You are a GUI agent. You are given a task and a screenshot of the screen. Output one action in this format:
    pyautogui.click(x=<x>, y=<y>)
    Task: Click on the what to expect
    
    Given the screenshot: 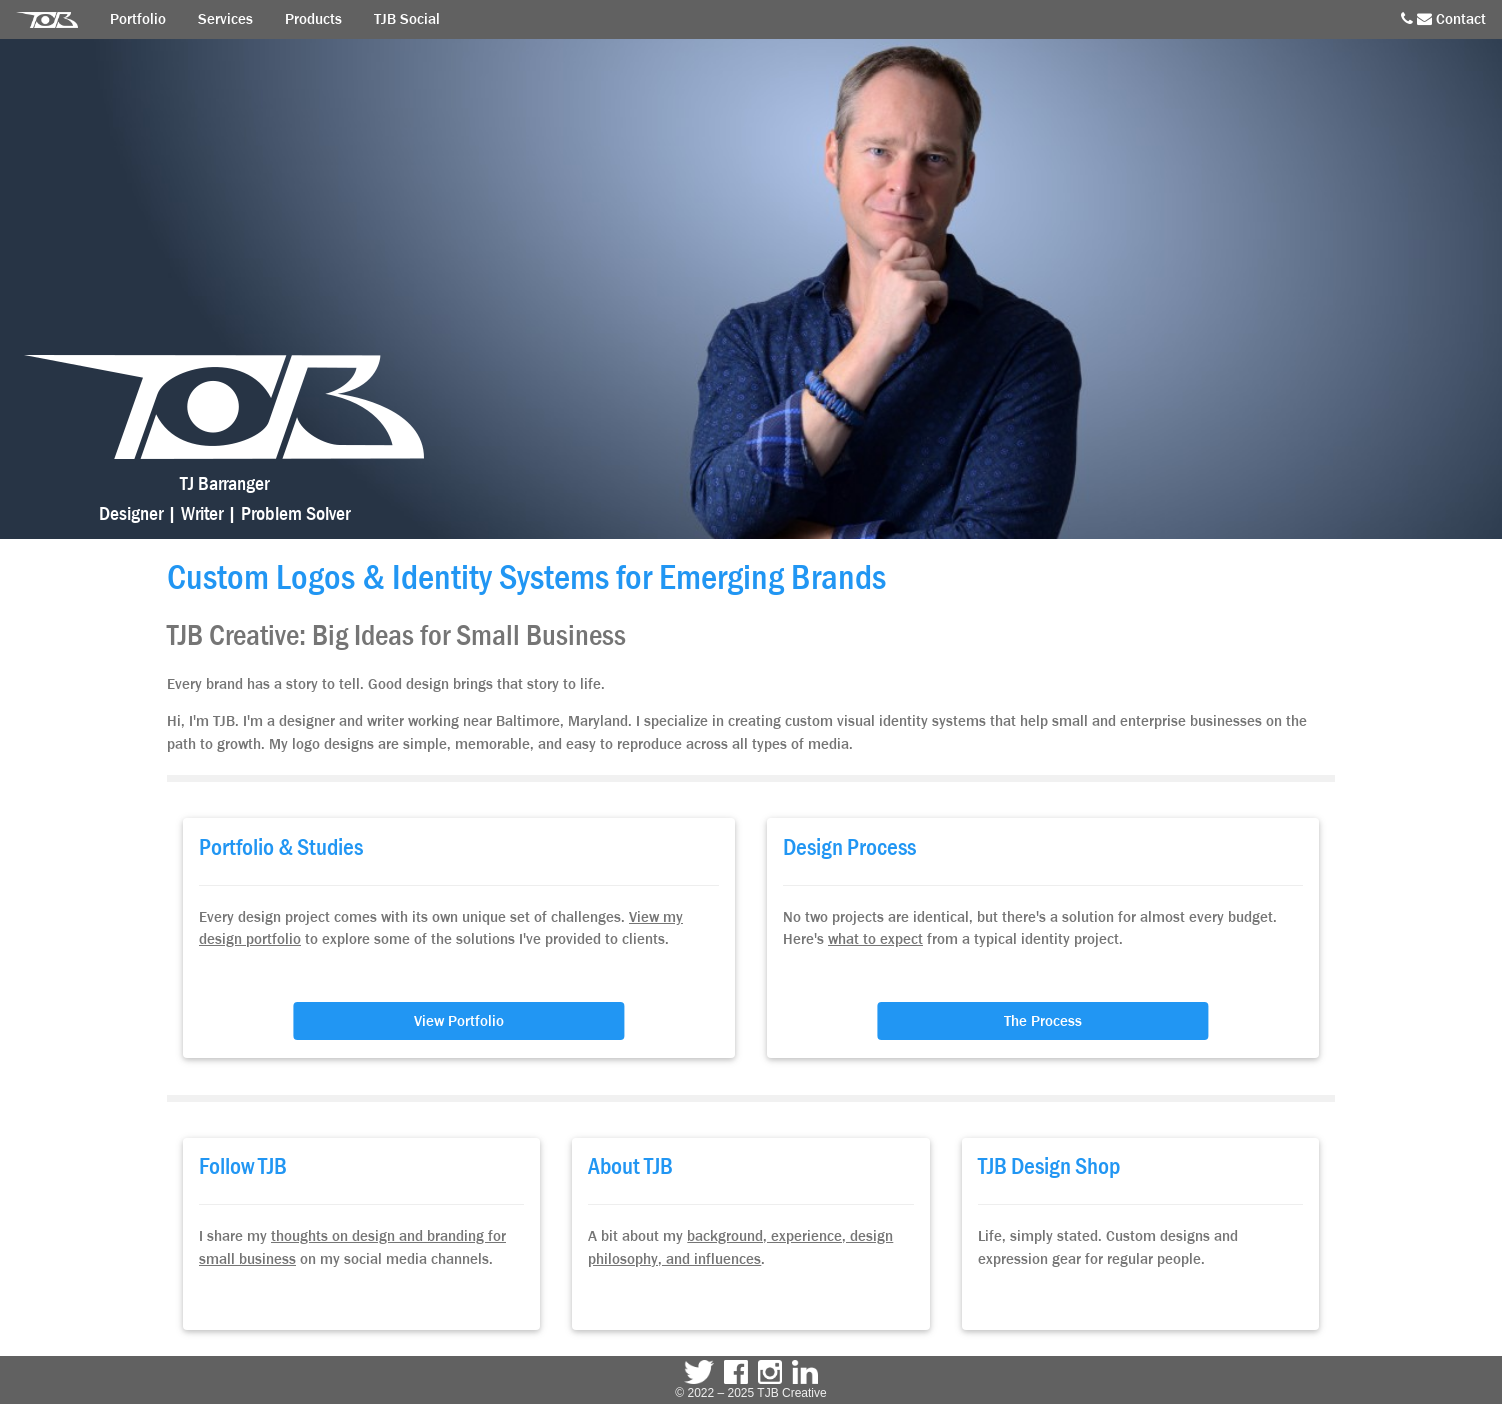 What is the action you would take?
    pyautogui.click(x=875, y=939)
    